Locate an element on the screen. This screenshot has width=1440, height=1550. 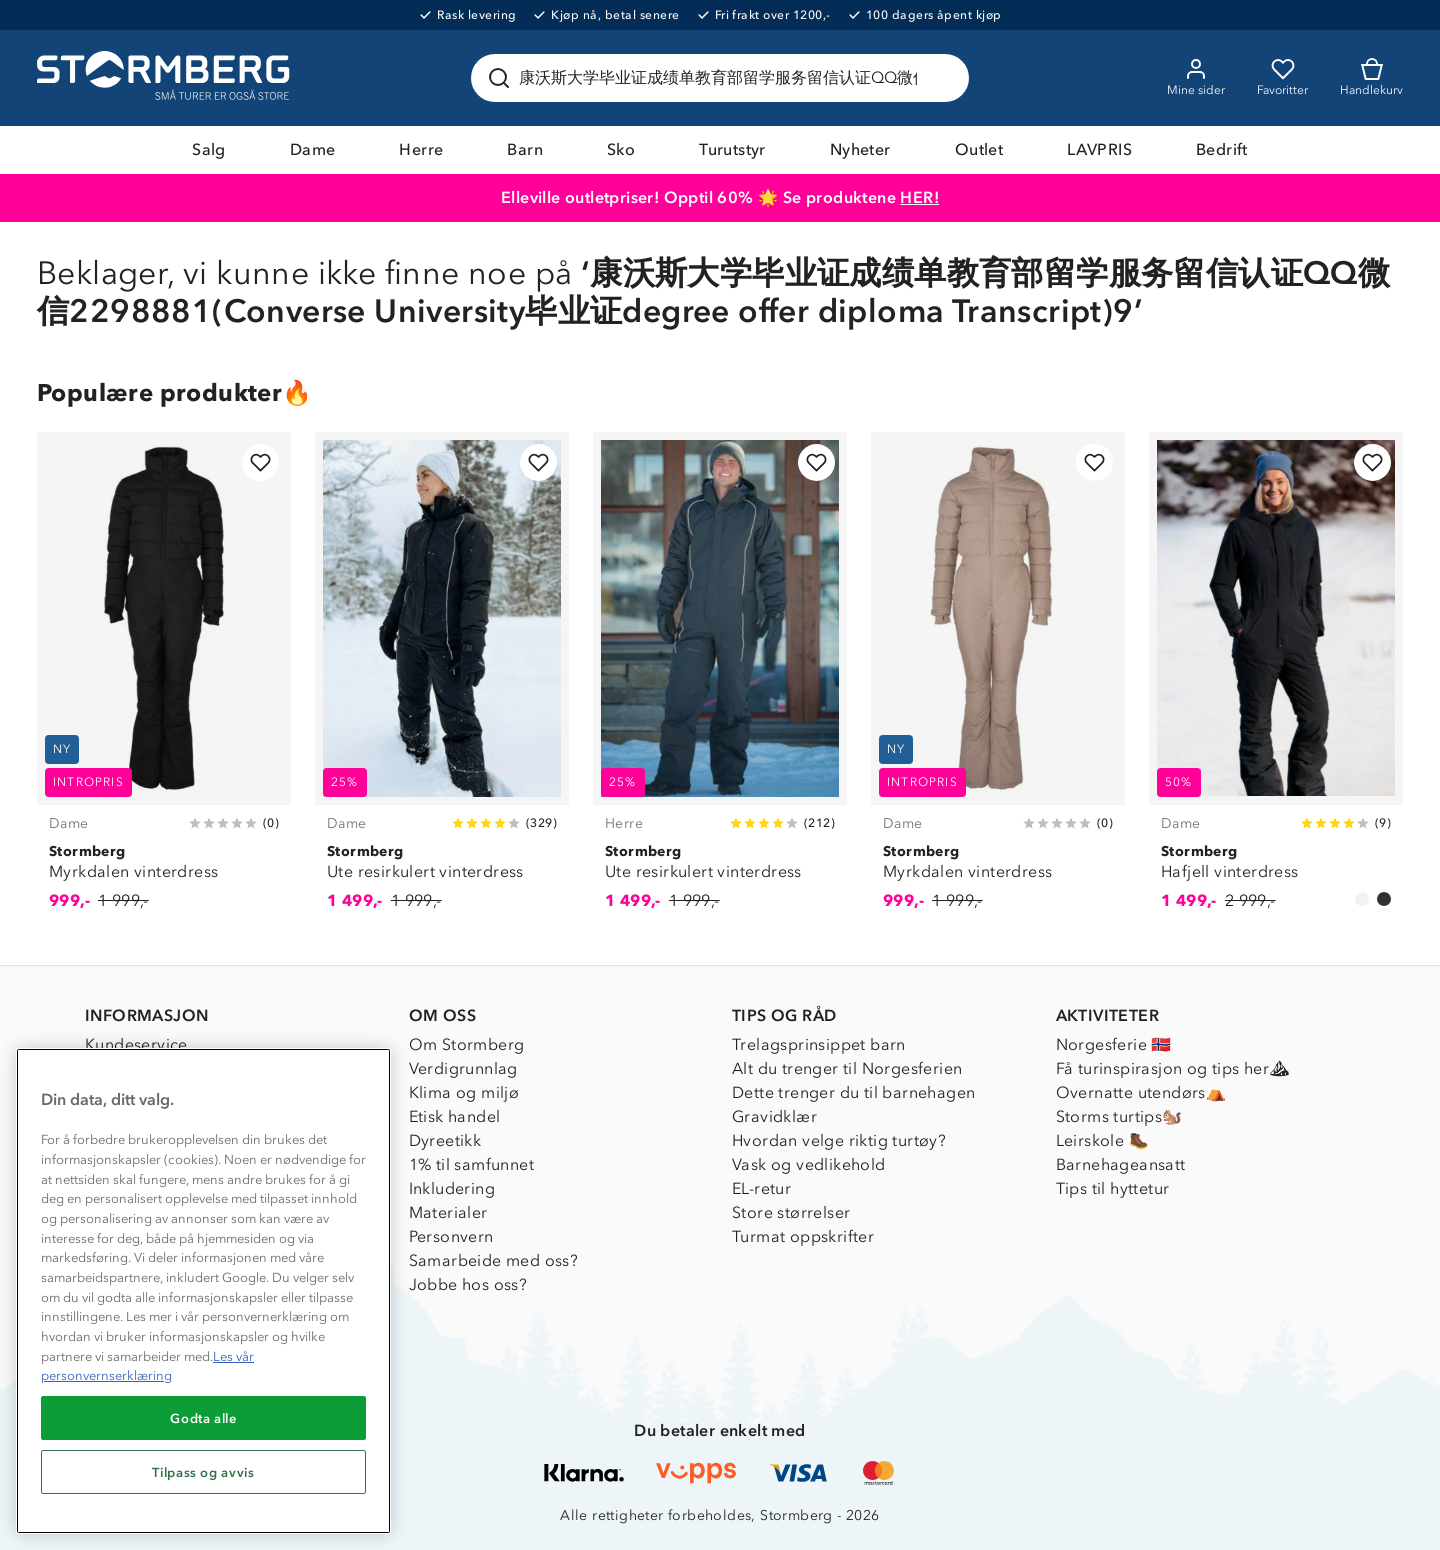
[Legg til i favoritter] is located at coordinates (260, 462).